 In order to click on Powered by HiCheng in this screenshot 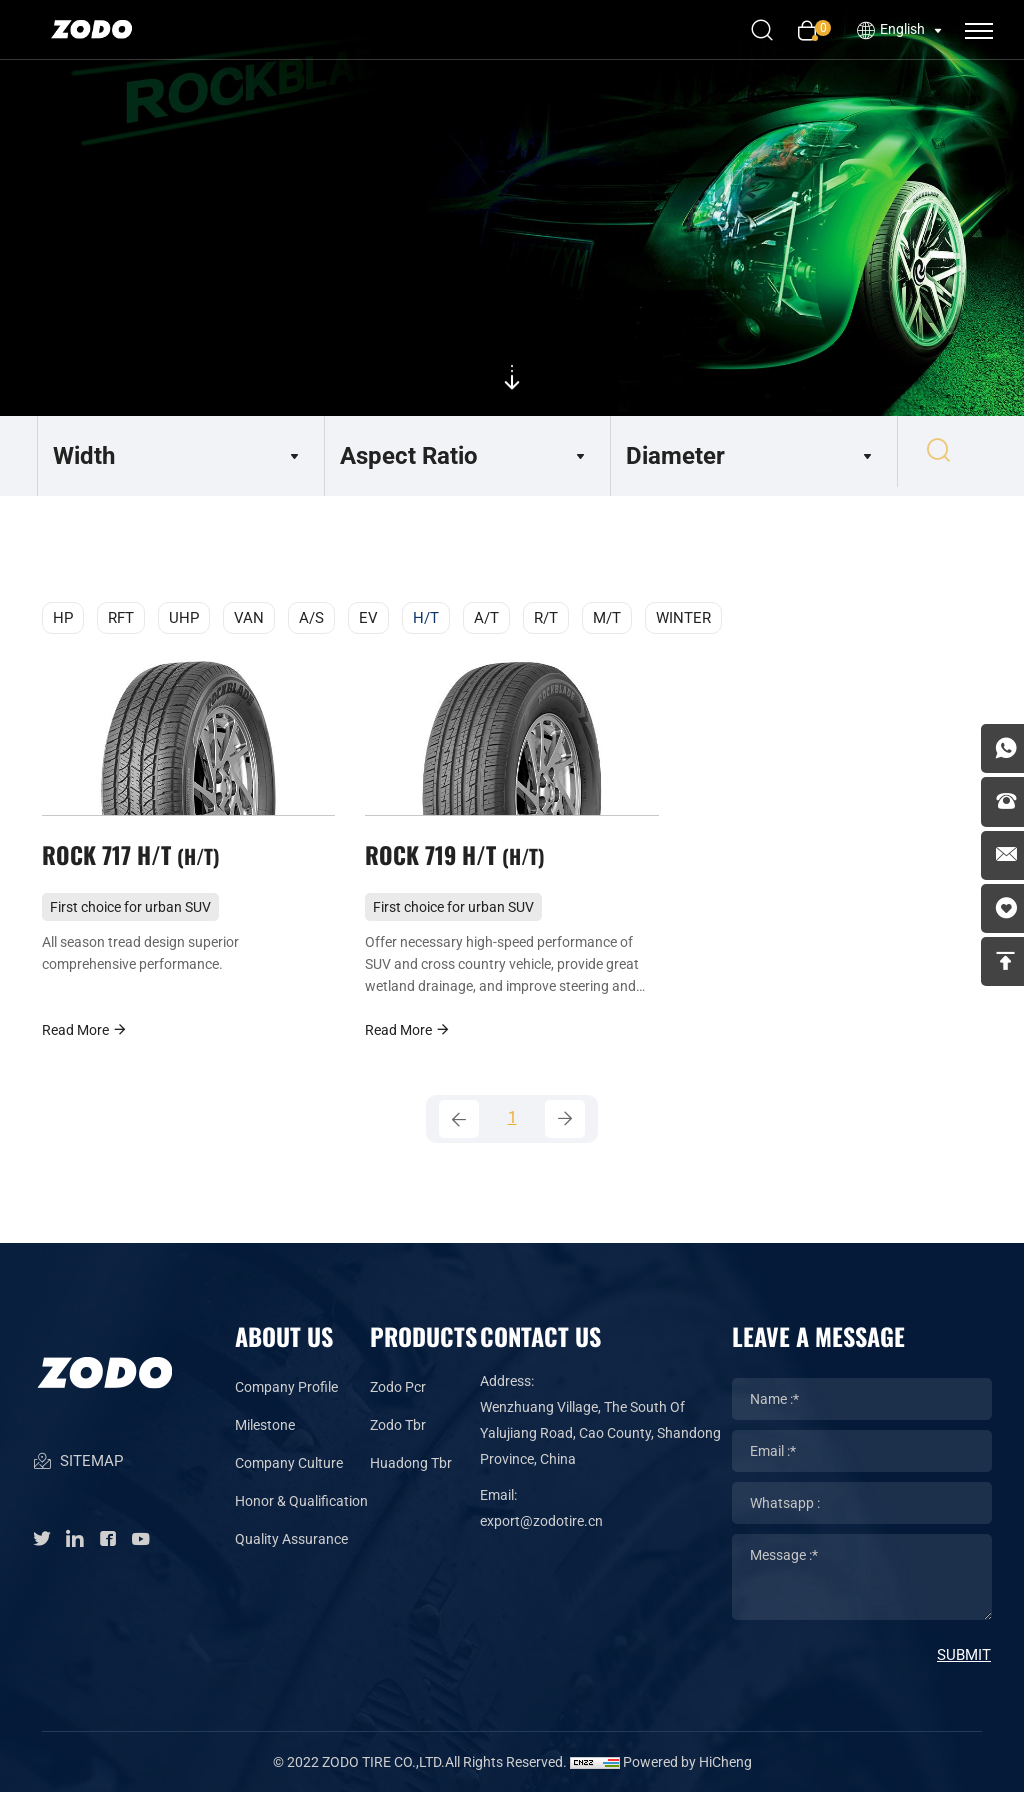, I will do `click(687, 1770)`.